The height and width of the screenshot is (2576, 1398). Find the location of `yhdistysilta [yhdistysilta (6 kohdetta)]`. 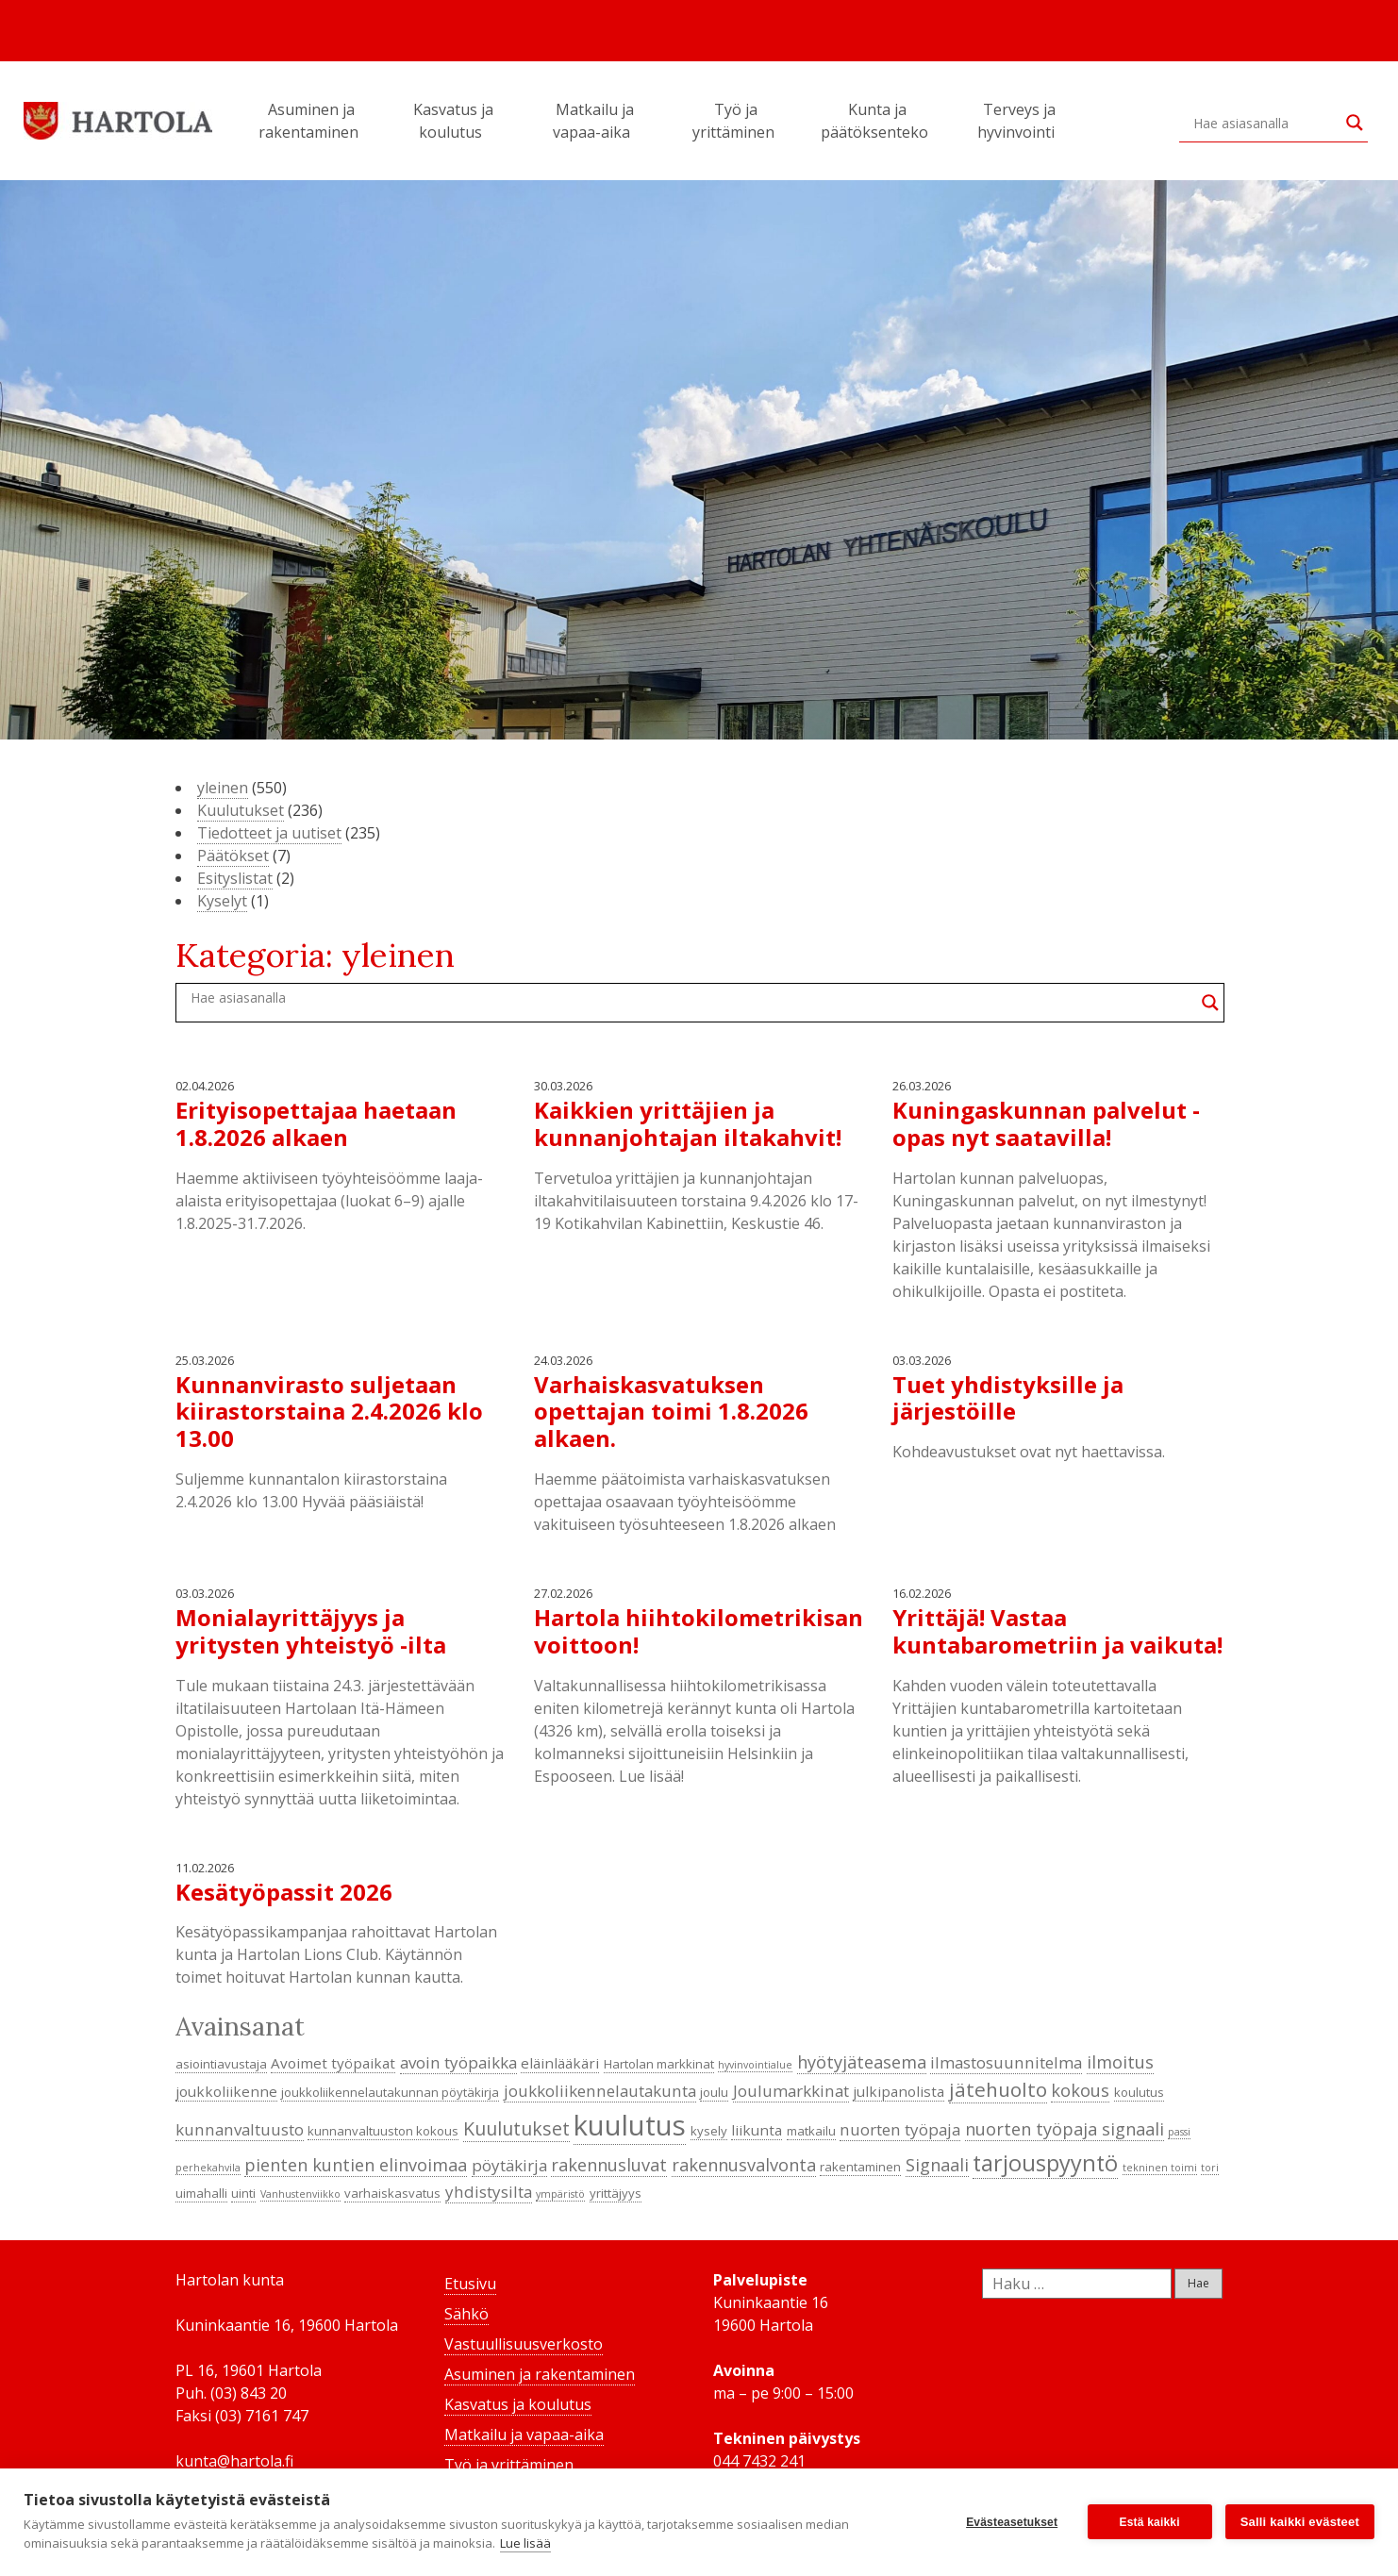

yhdistysilta [yhdistysilta (6 kohdetta)] is located at coordinates (488, 2191).